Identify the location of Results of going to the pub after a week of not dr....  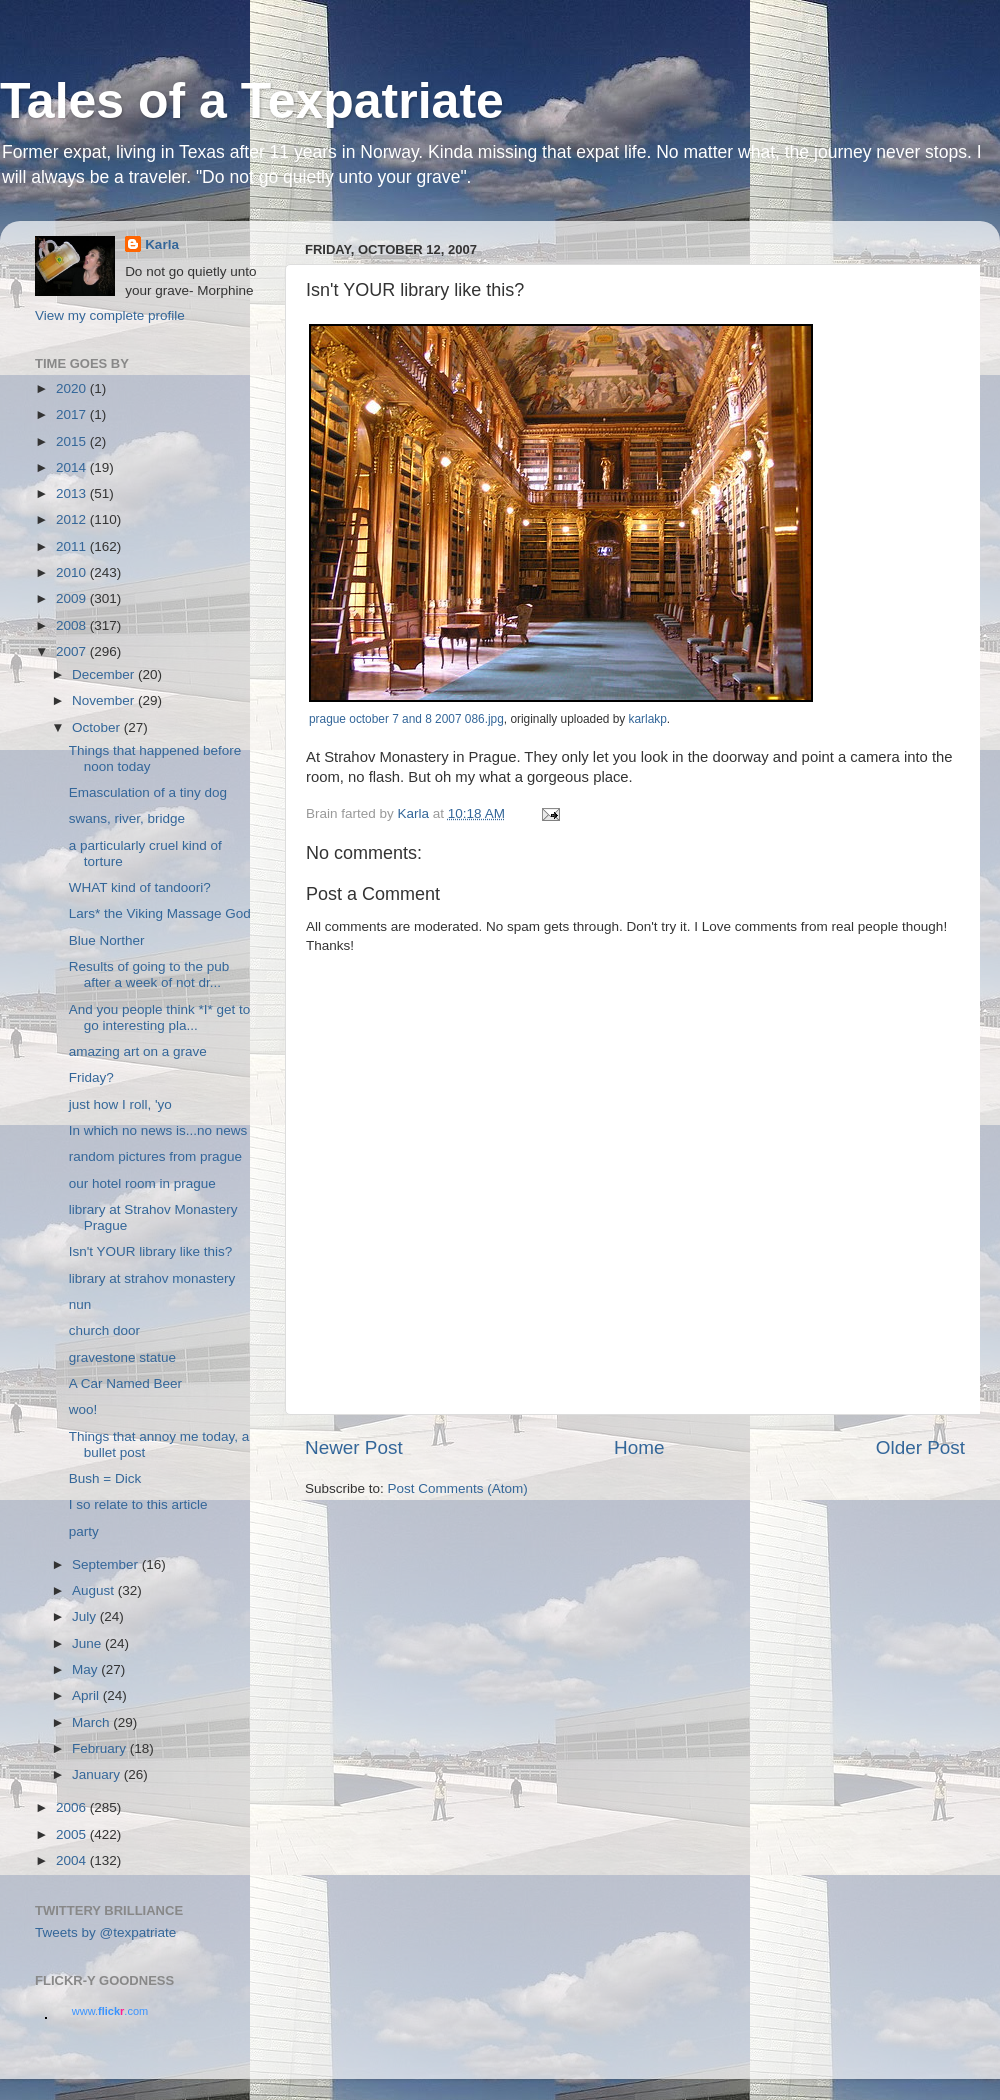
(149, 974).